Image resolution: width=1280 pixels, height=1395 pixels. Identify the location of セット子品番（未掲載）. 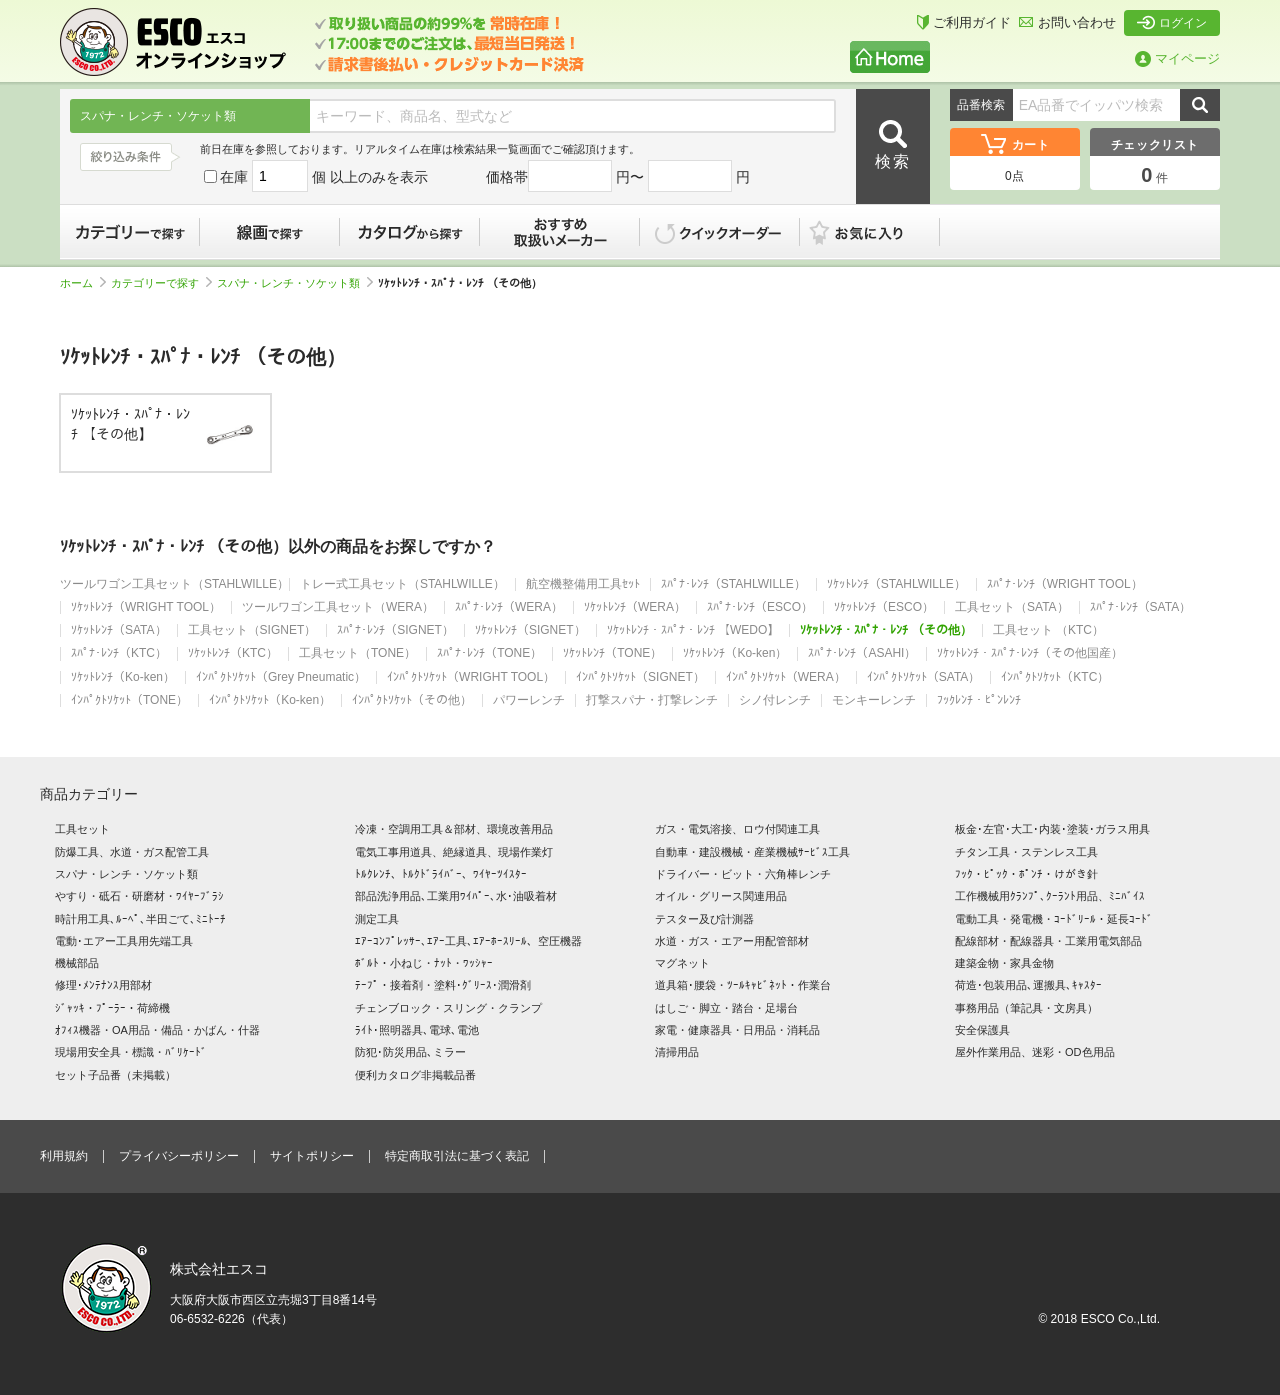
(115, 1075).